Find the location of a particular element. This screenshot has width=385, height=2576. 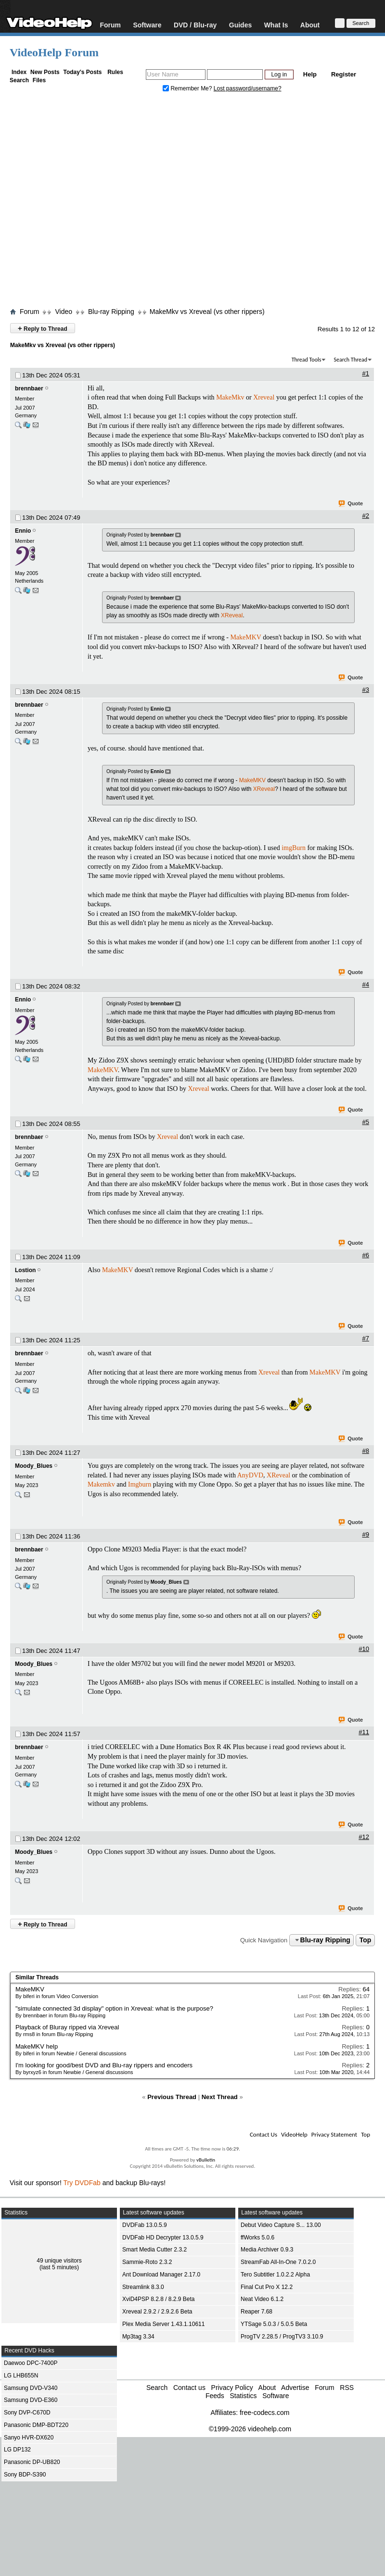

brennbaer is located at coordinates (29, 388).